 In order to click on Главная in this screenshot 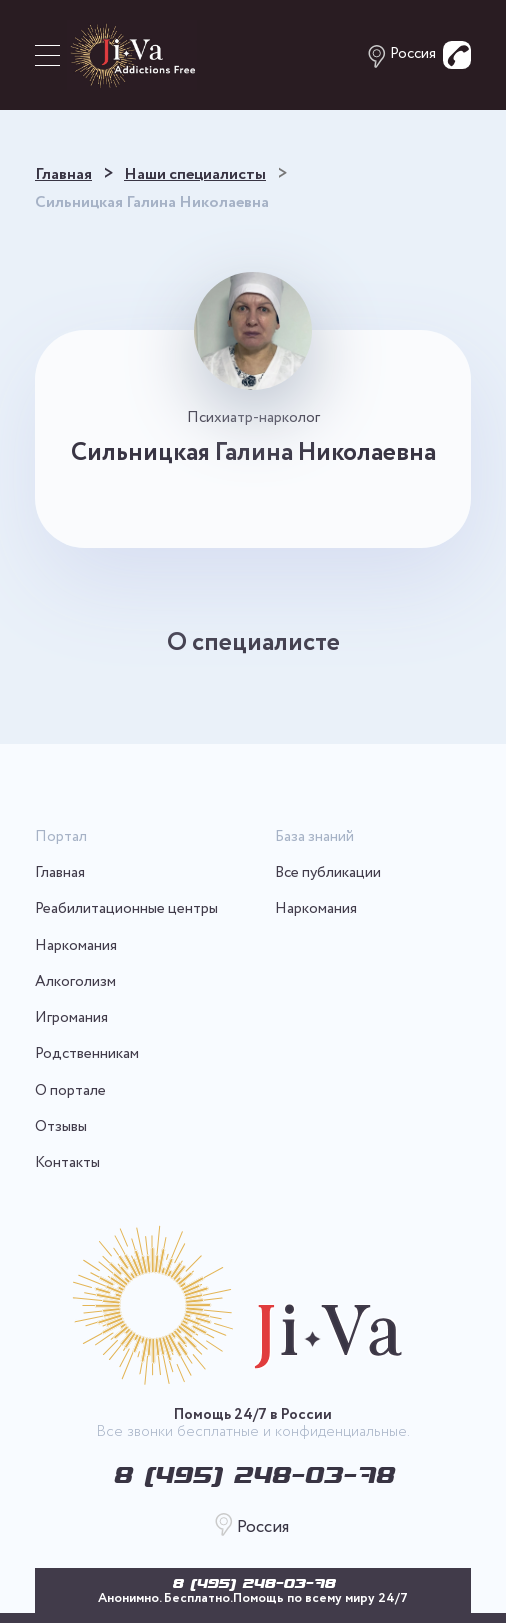, I will do `click(60, 873)`.